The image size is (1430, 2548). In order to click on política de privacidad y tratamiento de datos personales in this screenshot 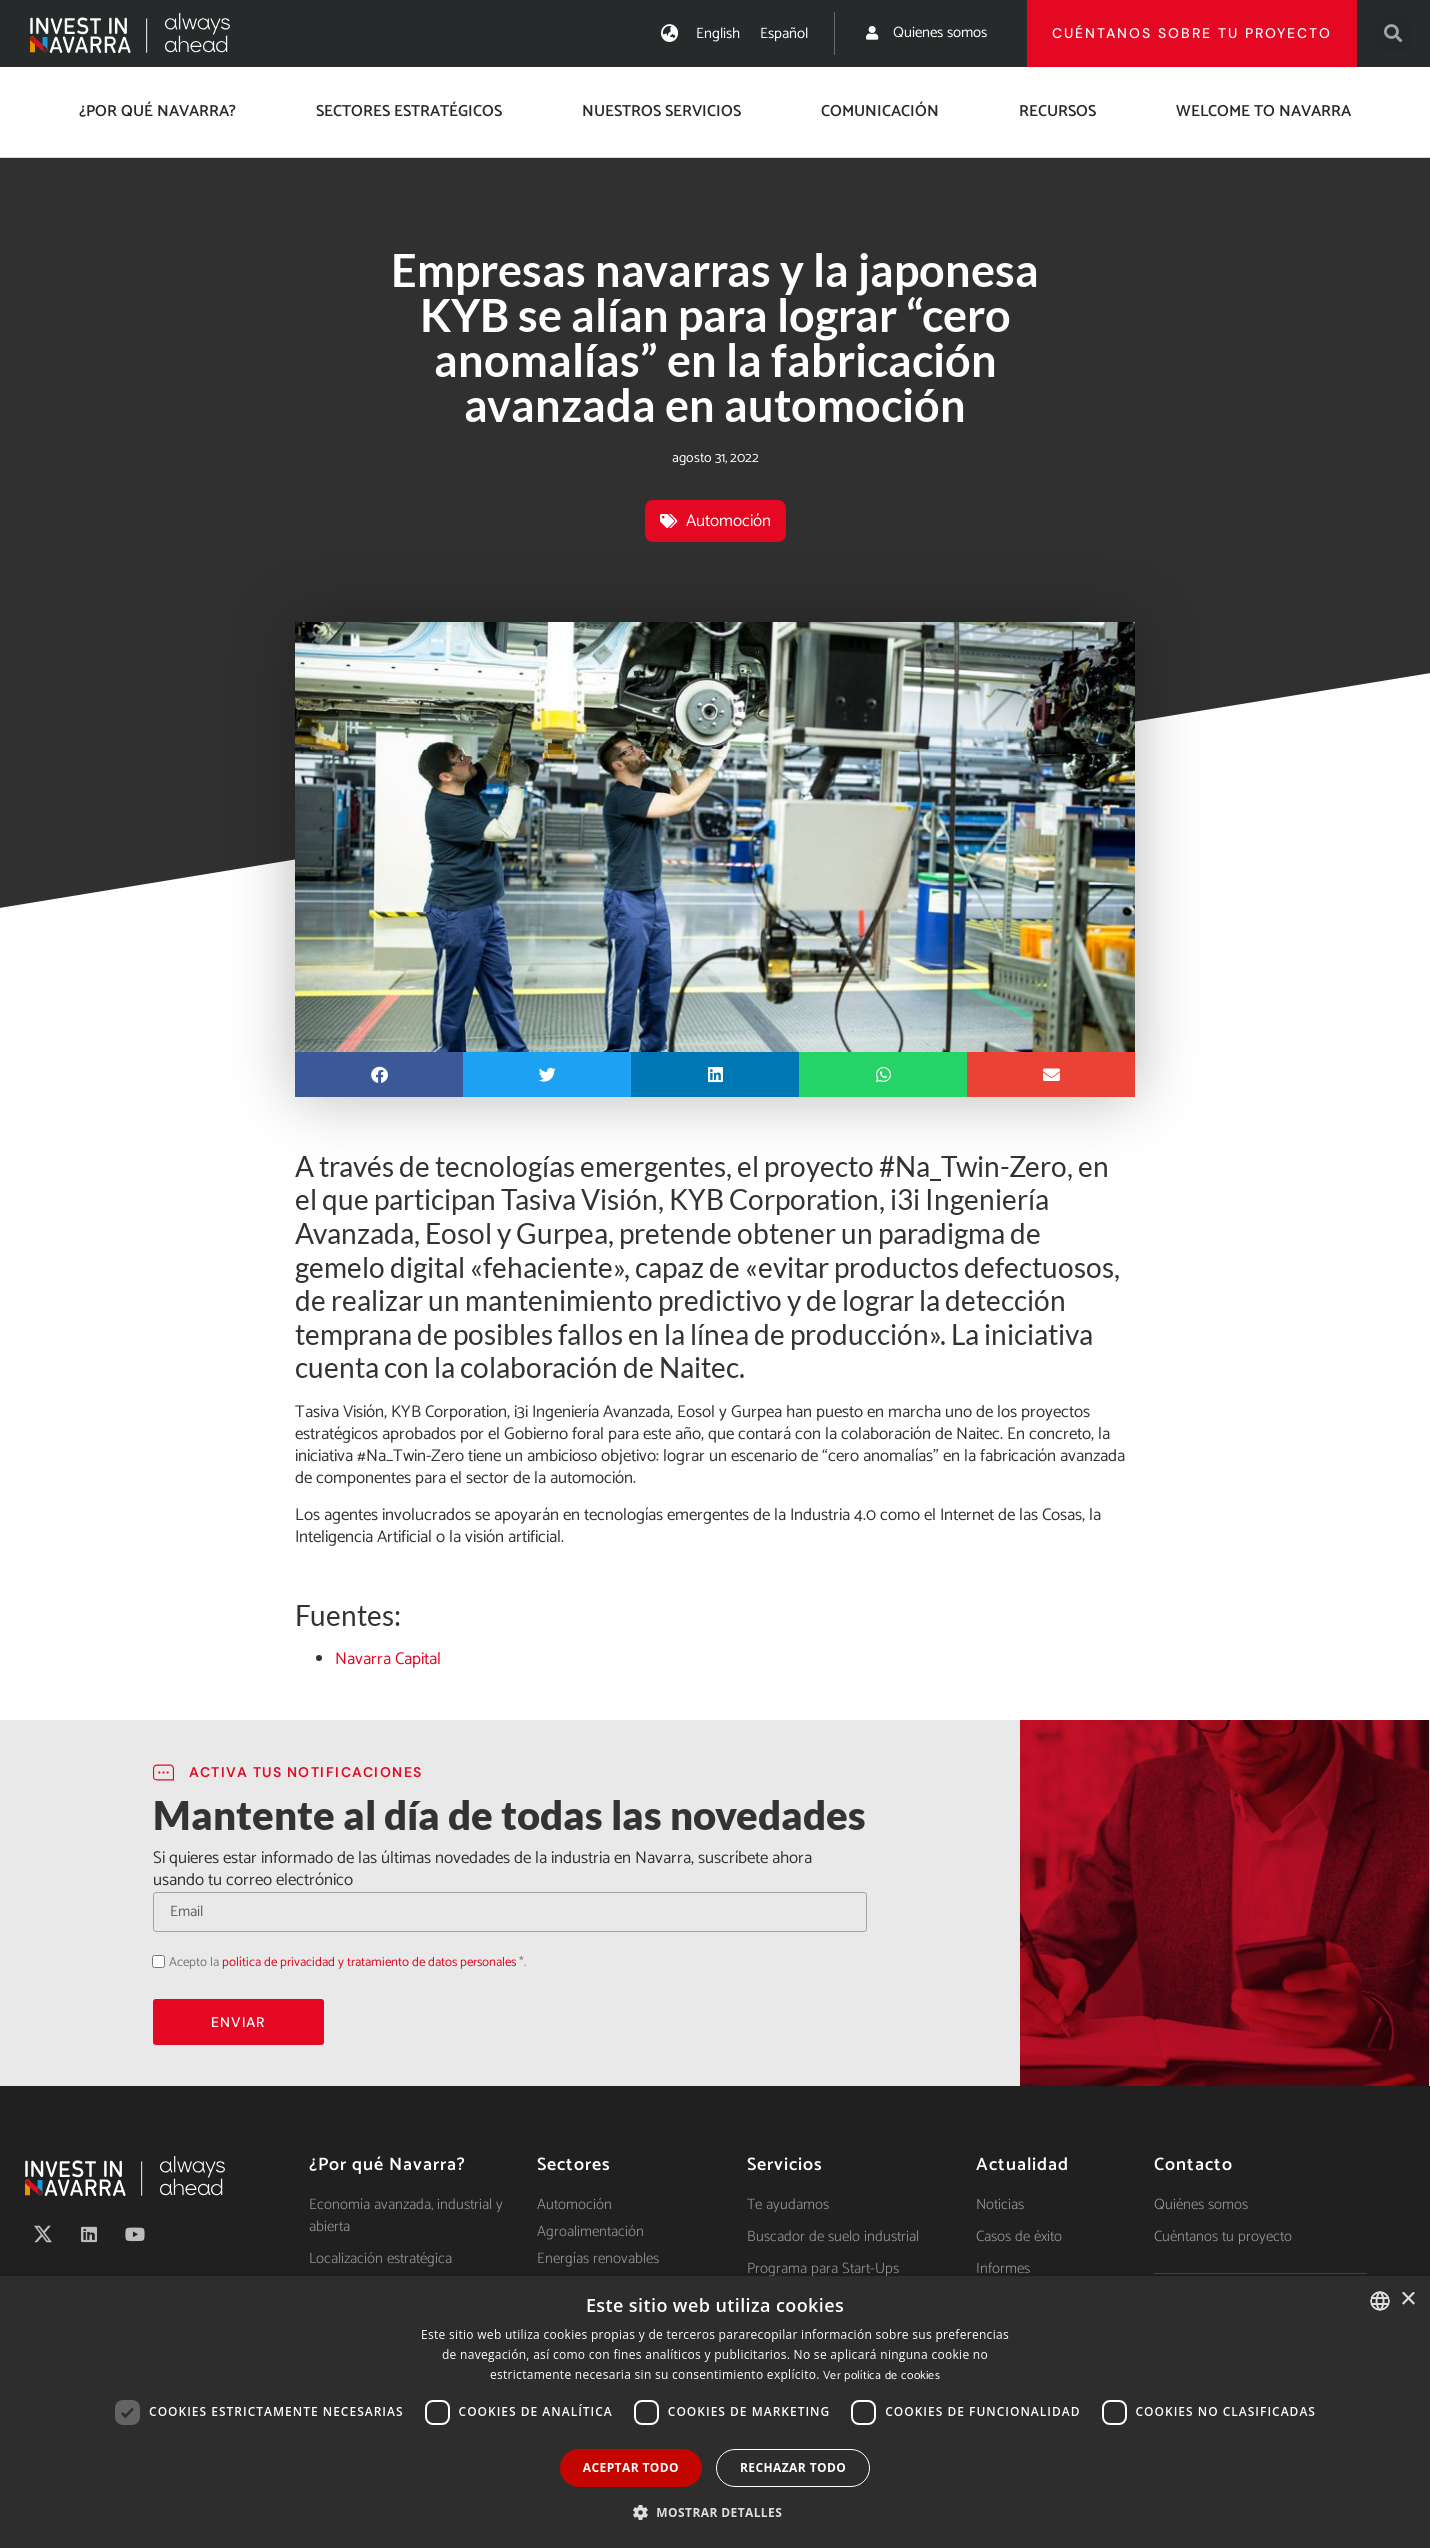, I will do `click(369, 1962)`.